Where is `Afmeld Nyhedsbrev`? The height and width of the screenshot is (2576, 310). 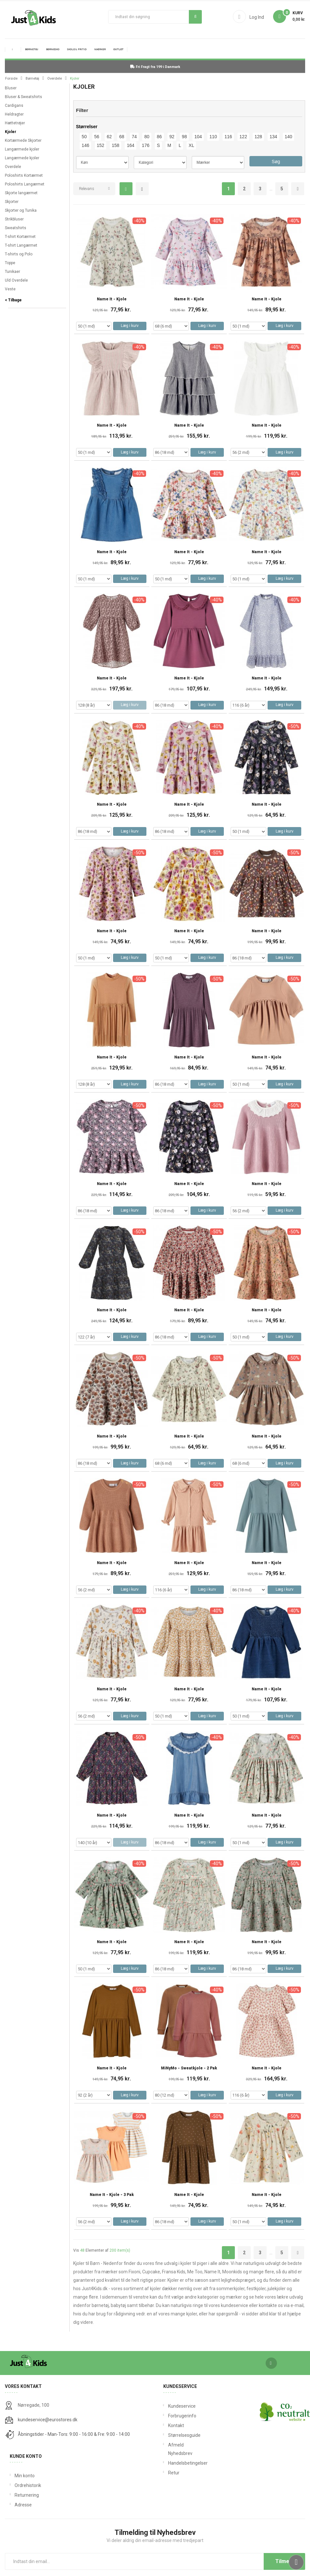 Afmeld Nyhedsbrev is located at coordinates (177, 2449).